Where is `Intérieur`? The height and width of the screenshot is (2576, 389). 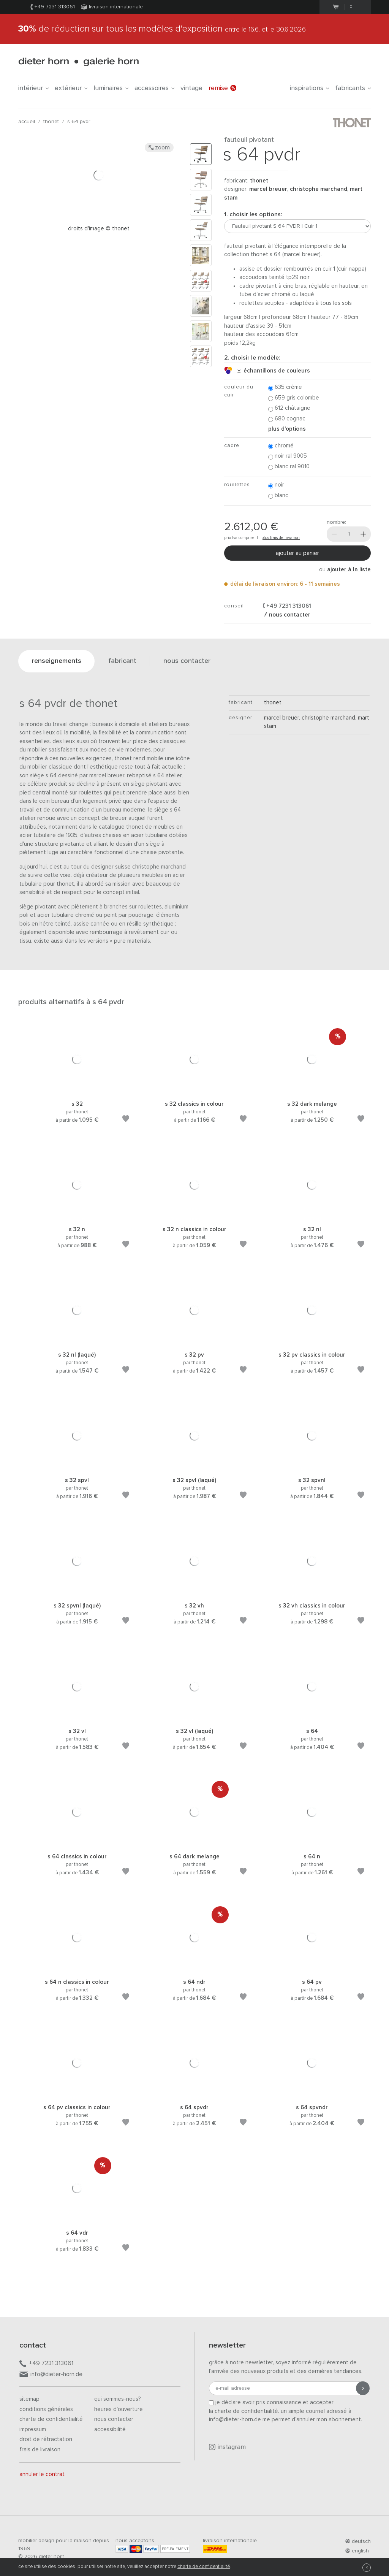 Intérieur is located at coordinates (33, 88).